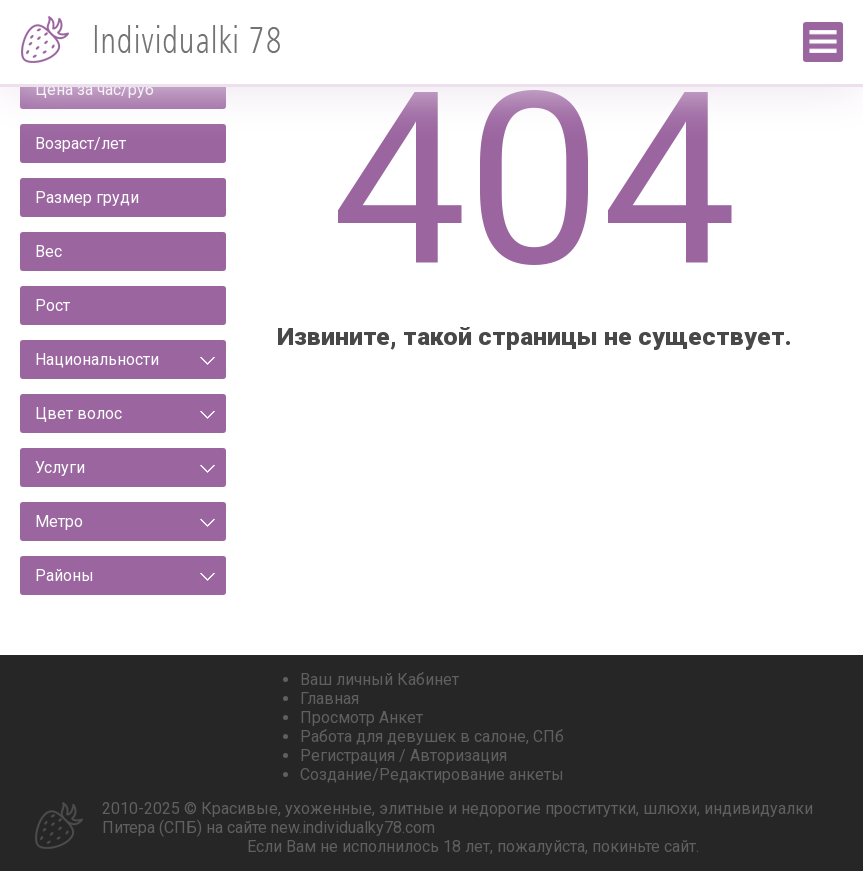 The width and height of the screenshot is (863, 871). Describe the element at coordinates (403, 755) in the screenshot. I see `Регистрация / Авторизация` at that location.